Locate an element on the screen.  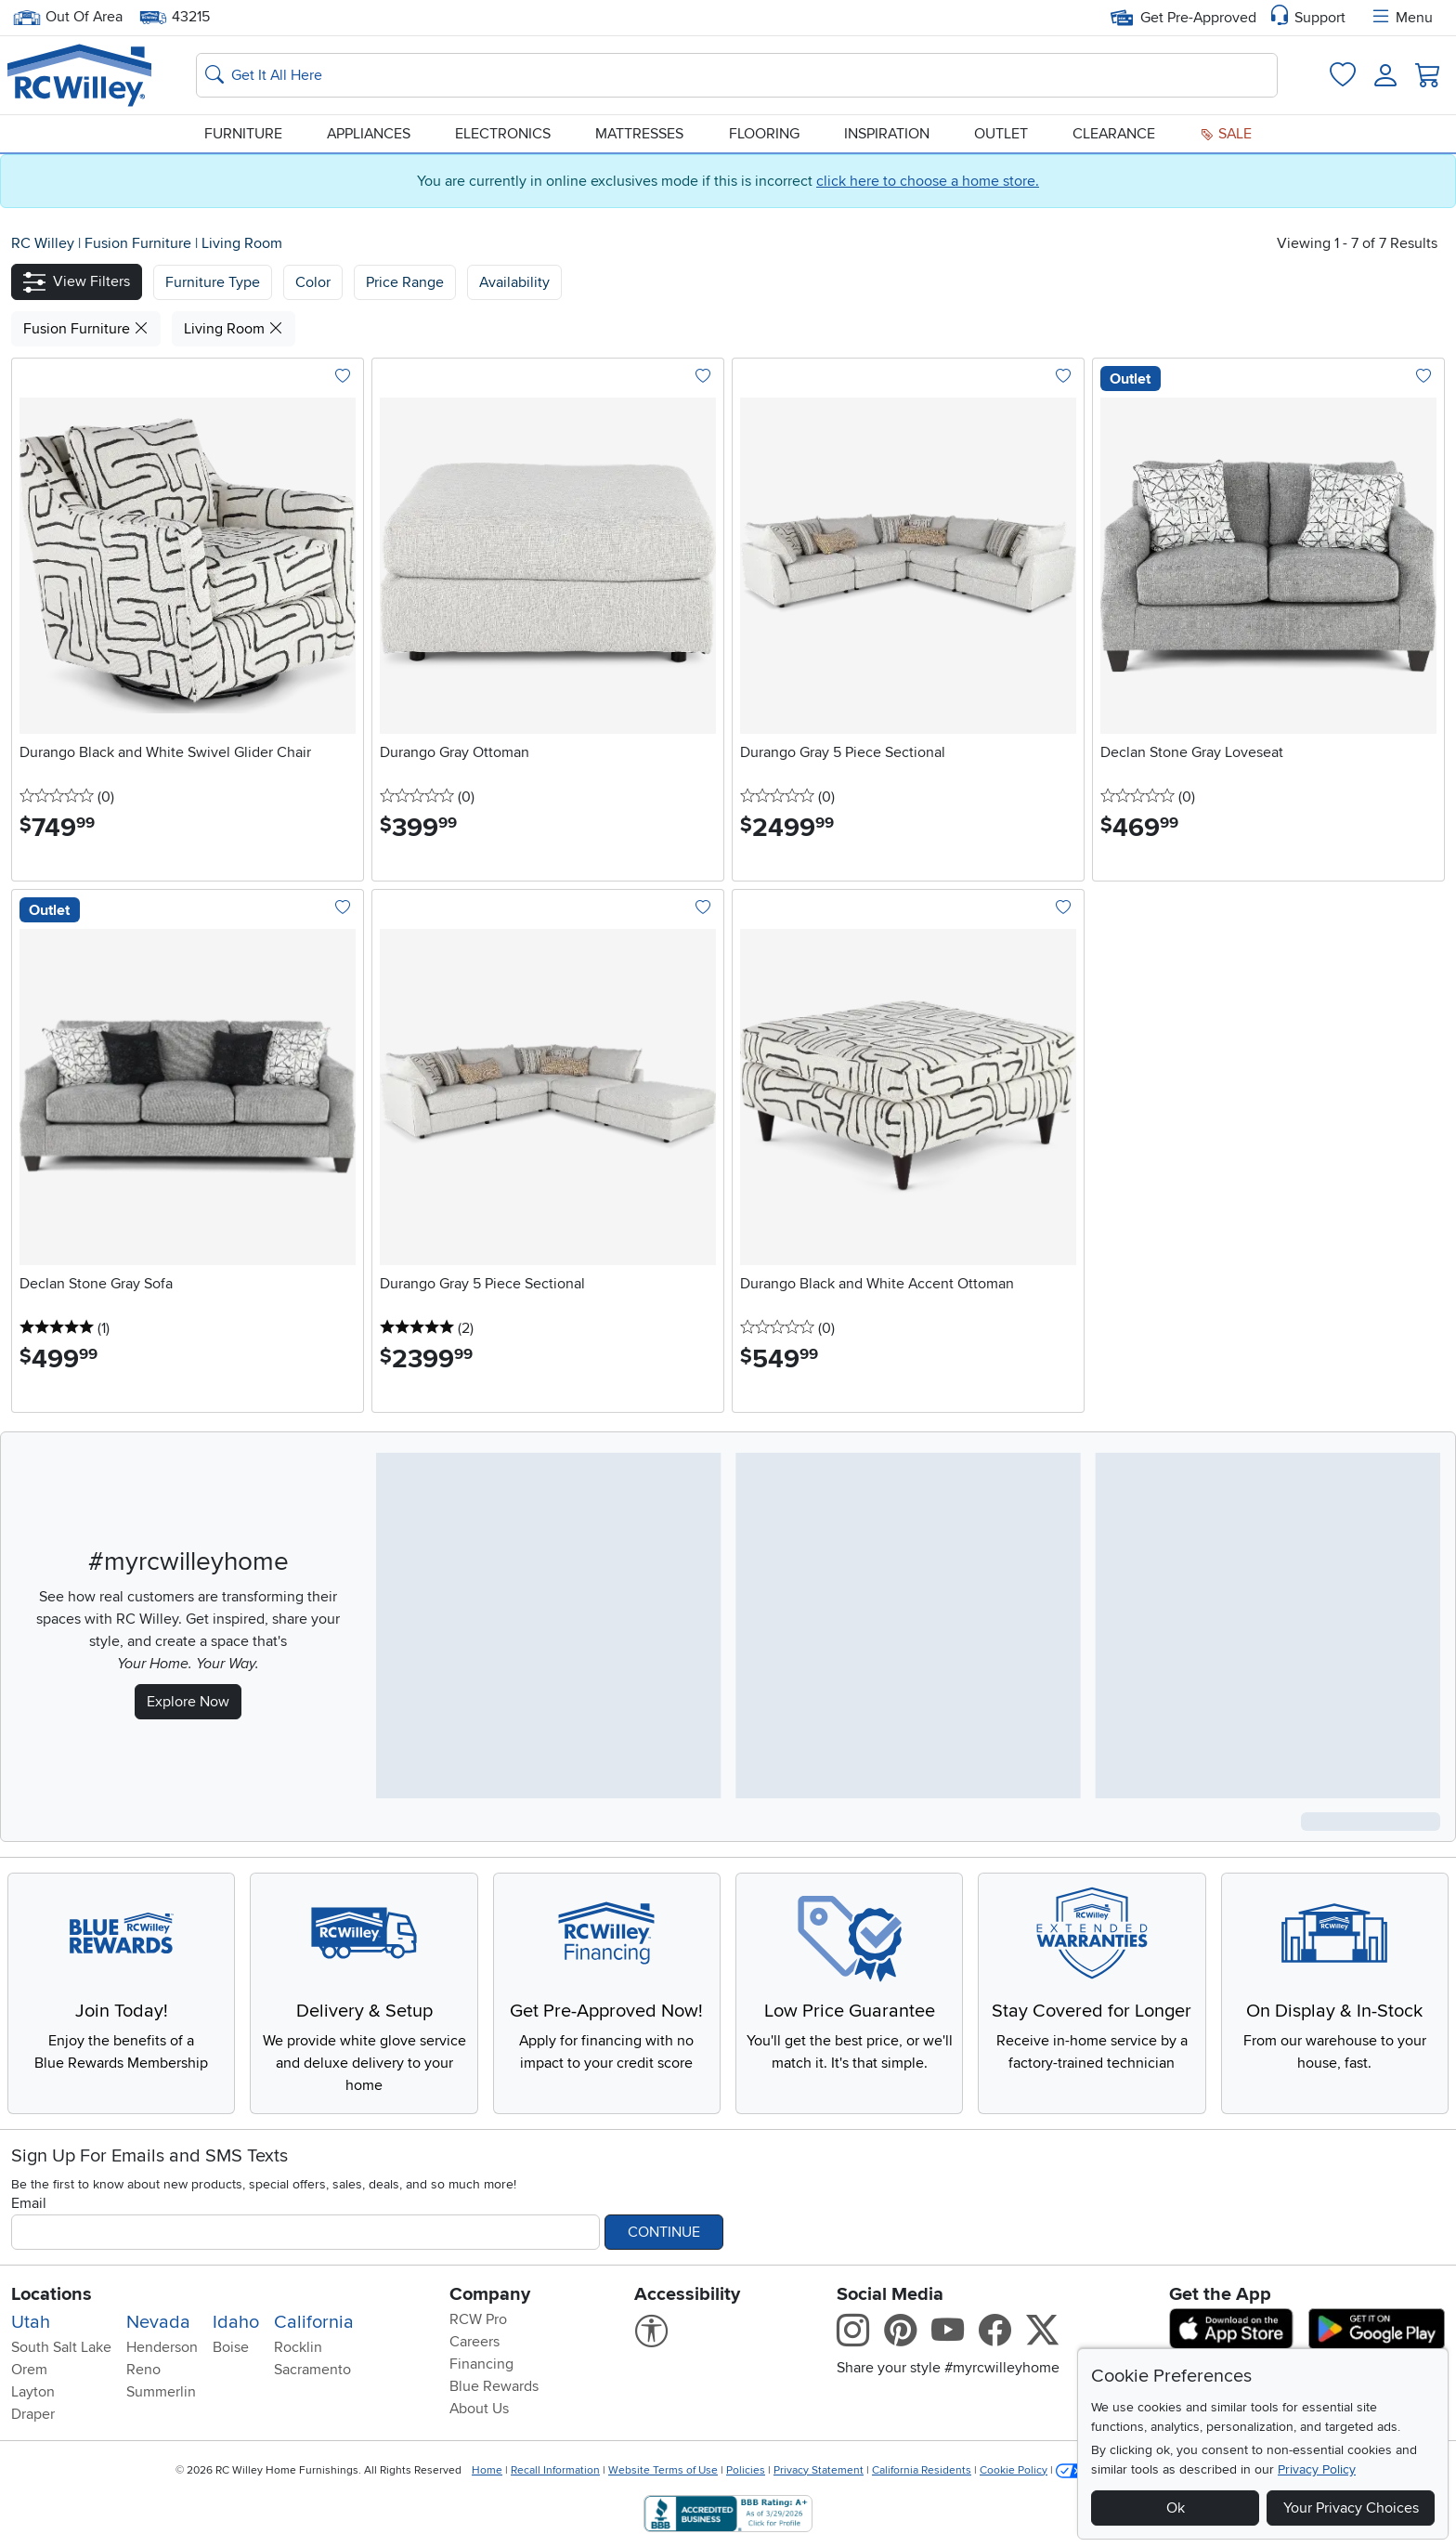
Boise is located at coordinates (231, 2347).